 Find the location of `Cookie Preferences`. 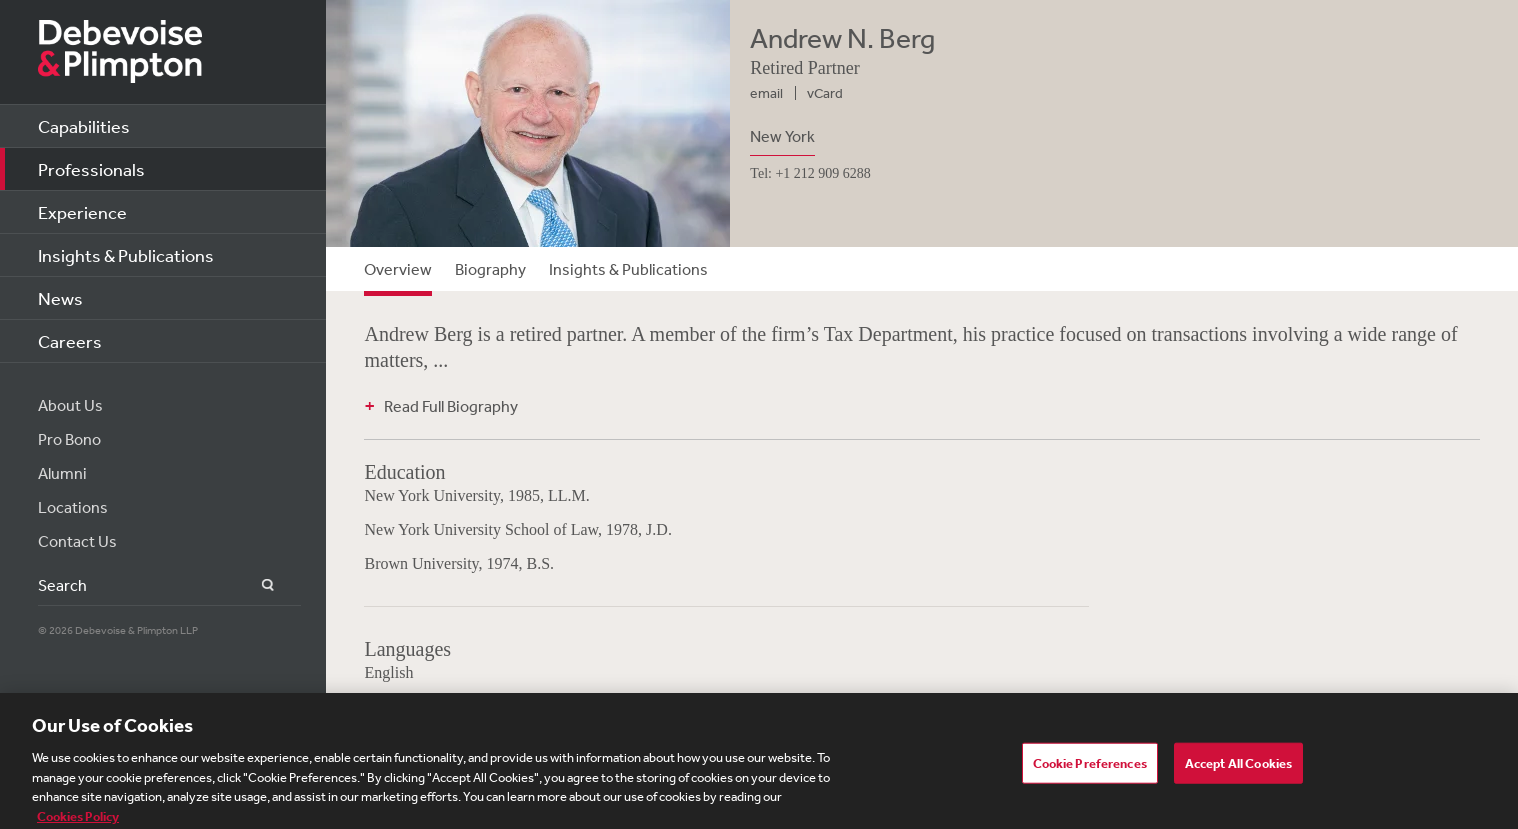

Cookie Preferences is located at coordinates (1090, 769).